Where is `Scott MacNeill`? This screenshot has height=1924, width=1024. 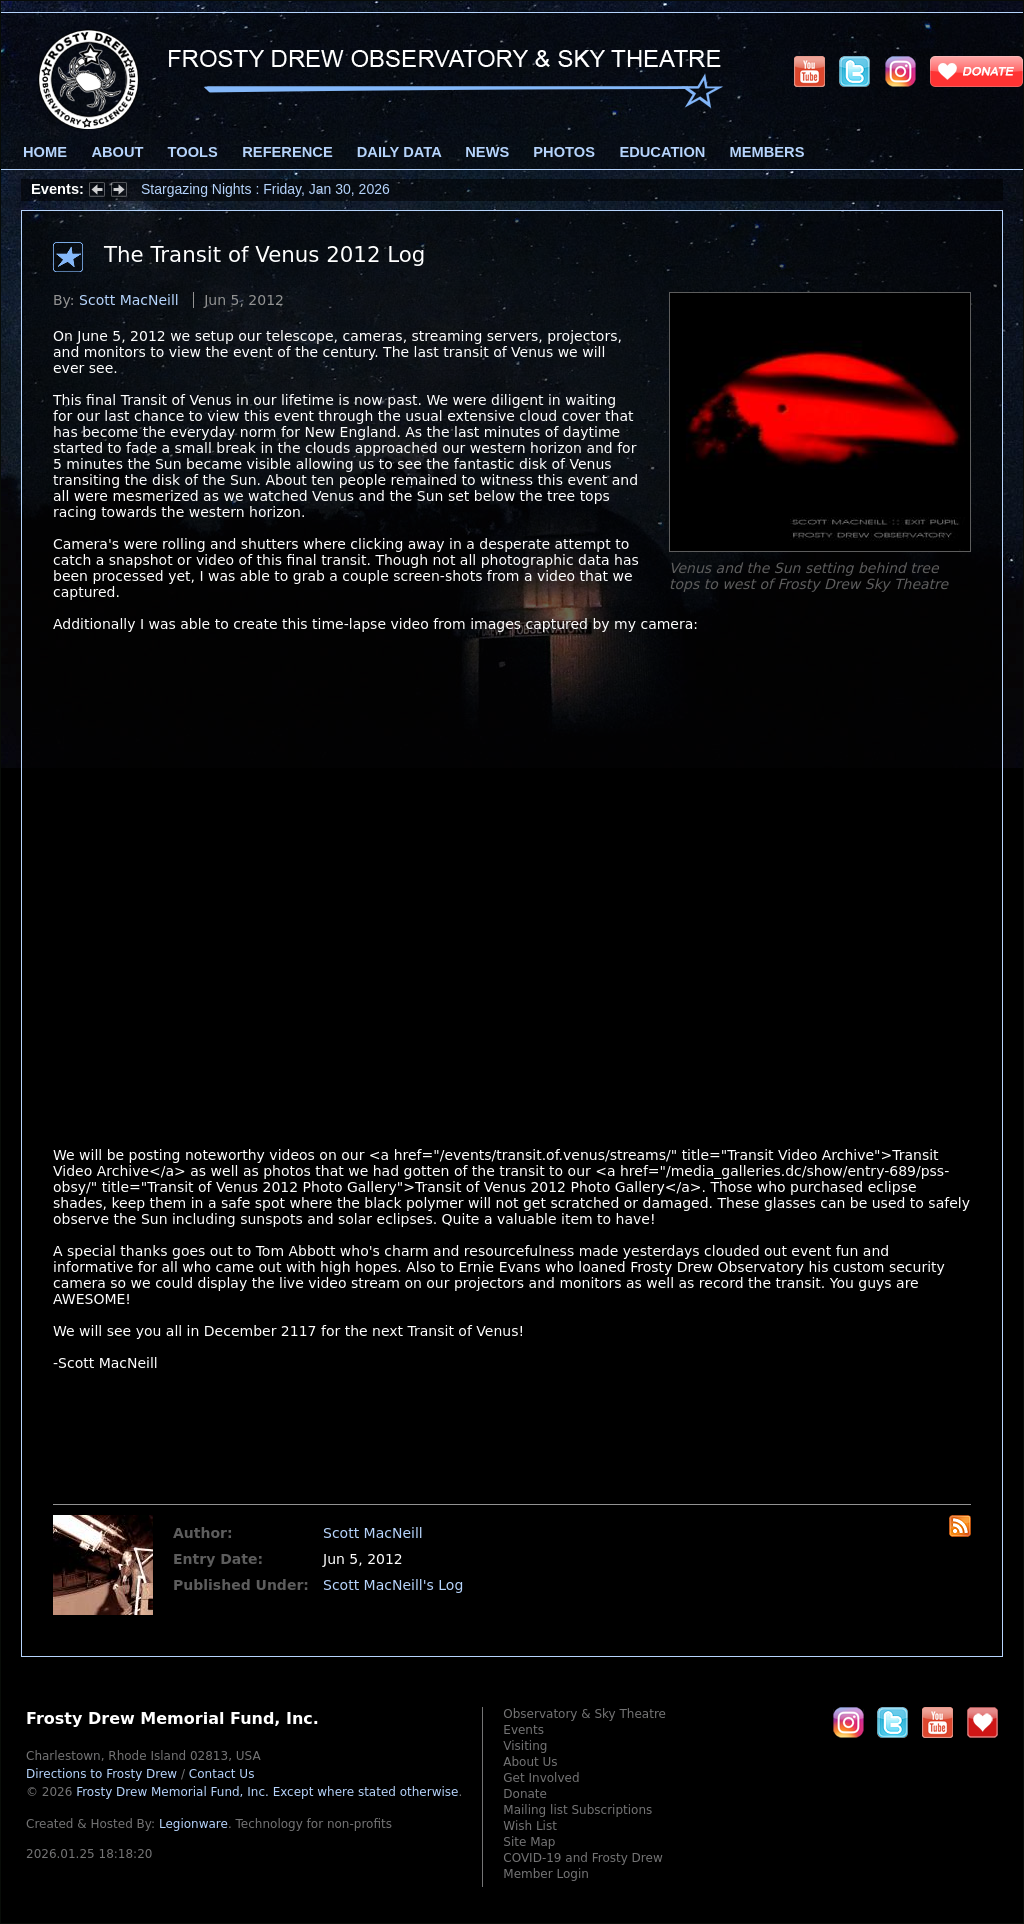
Scott MacNeill is located at coordinates (129, 300).